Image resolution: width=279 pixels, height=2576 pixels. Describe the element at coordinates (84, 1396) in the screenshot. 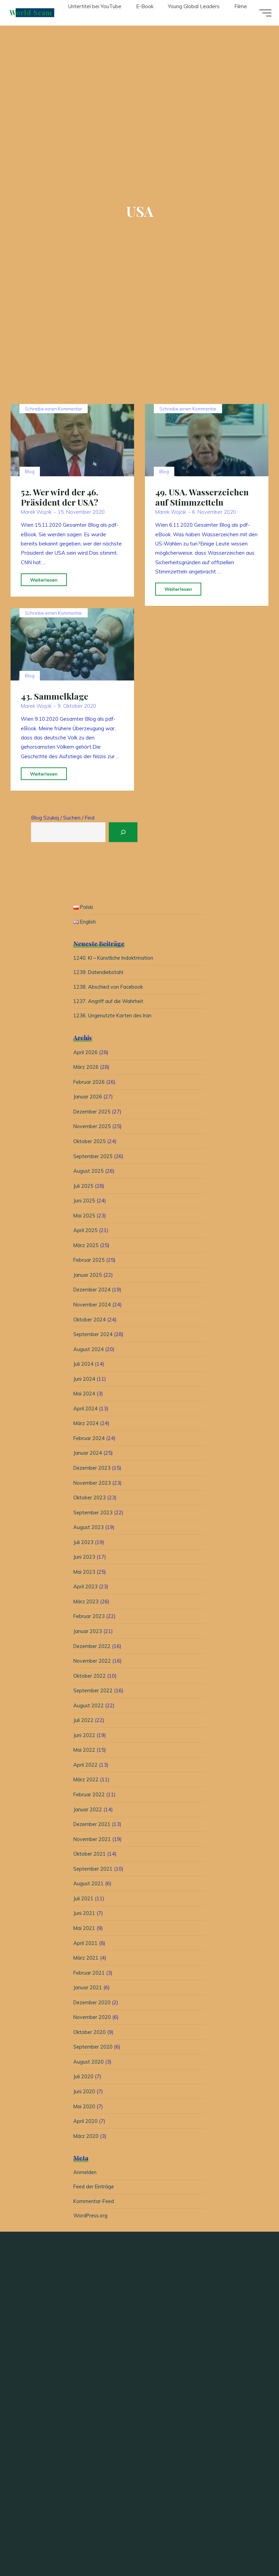

I see `Mai 2024` at that location.